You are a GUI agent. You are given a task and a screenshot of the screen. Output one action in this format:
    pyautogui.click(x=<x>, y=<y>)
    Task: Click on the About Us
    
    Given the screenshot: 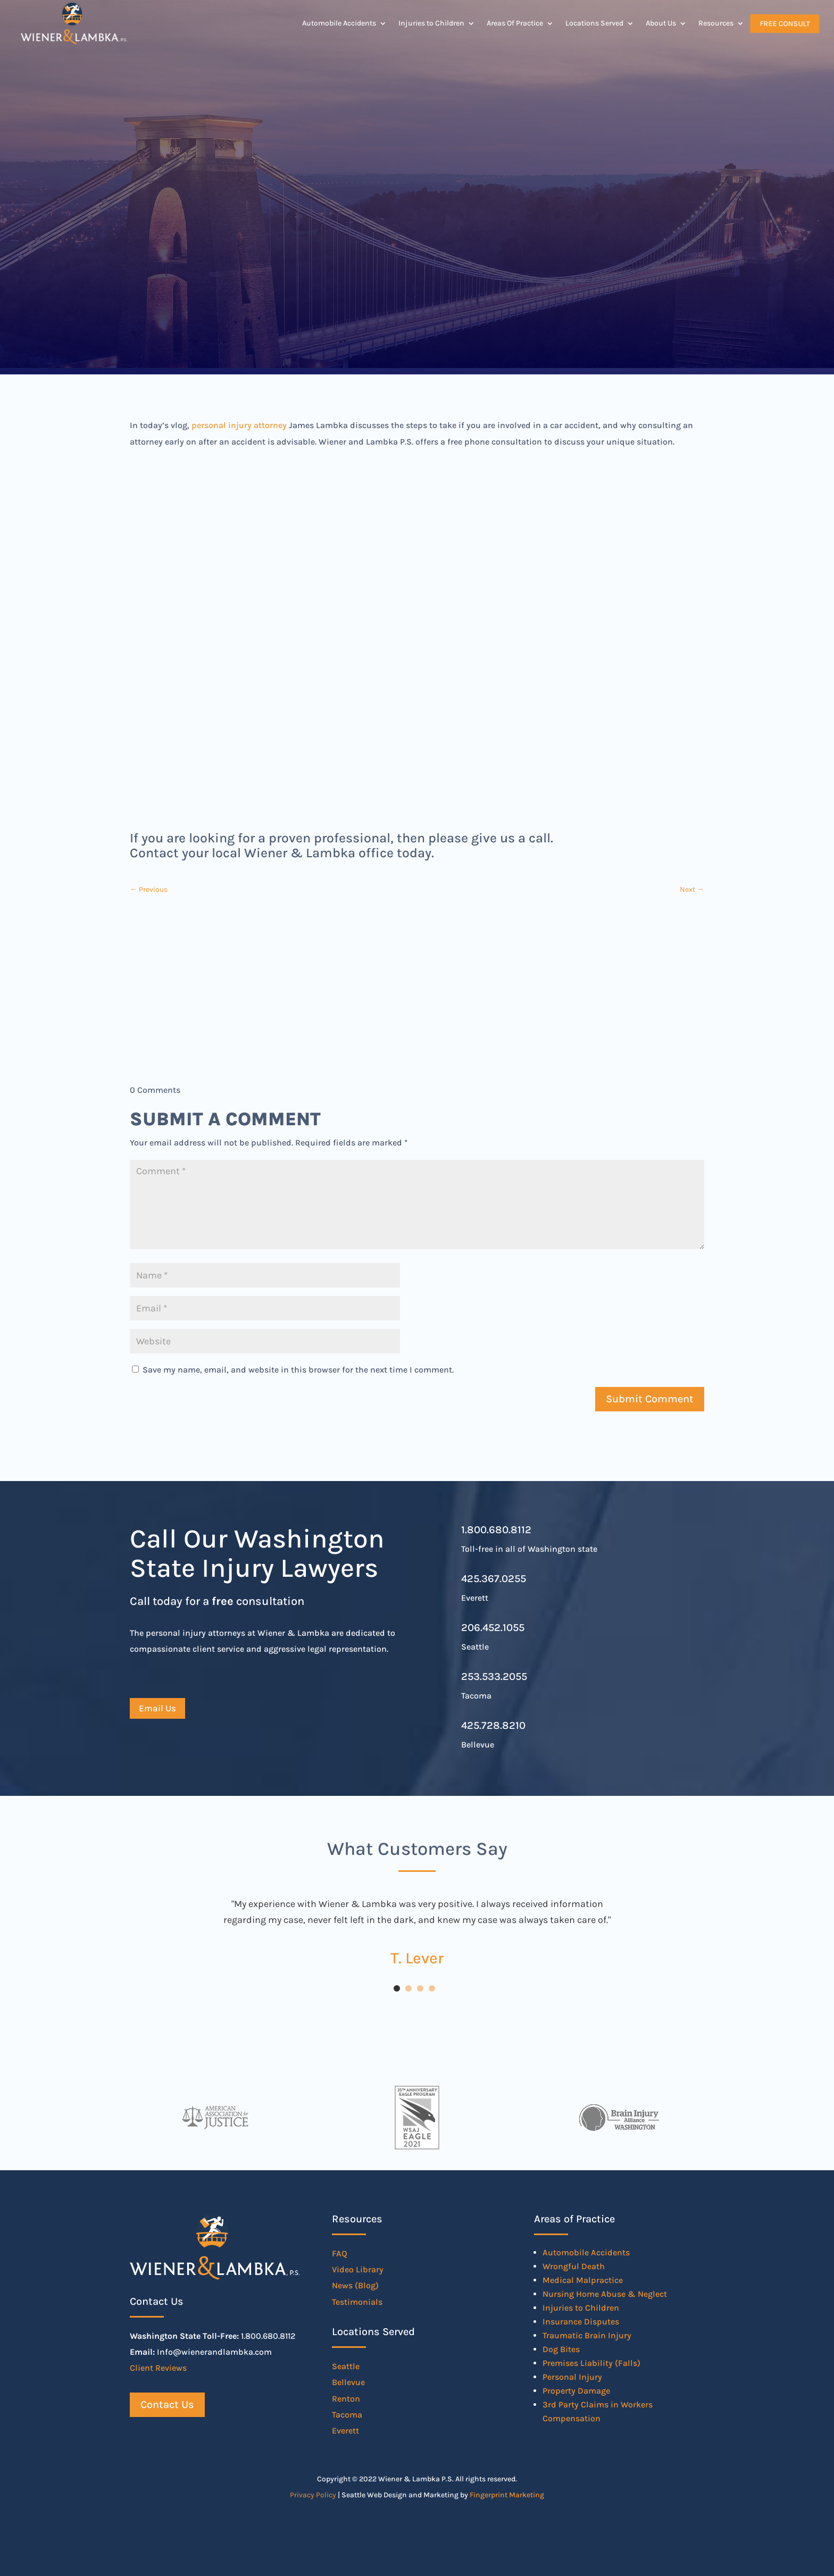 What is the action you would take?
    pyautogui.click(x=661, y=23)
    